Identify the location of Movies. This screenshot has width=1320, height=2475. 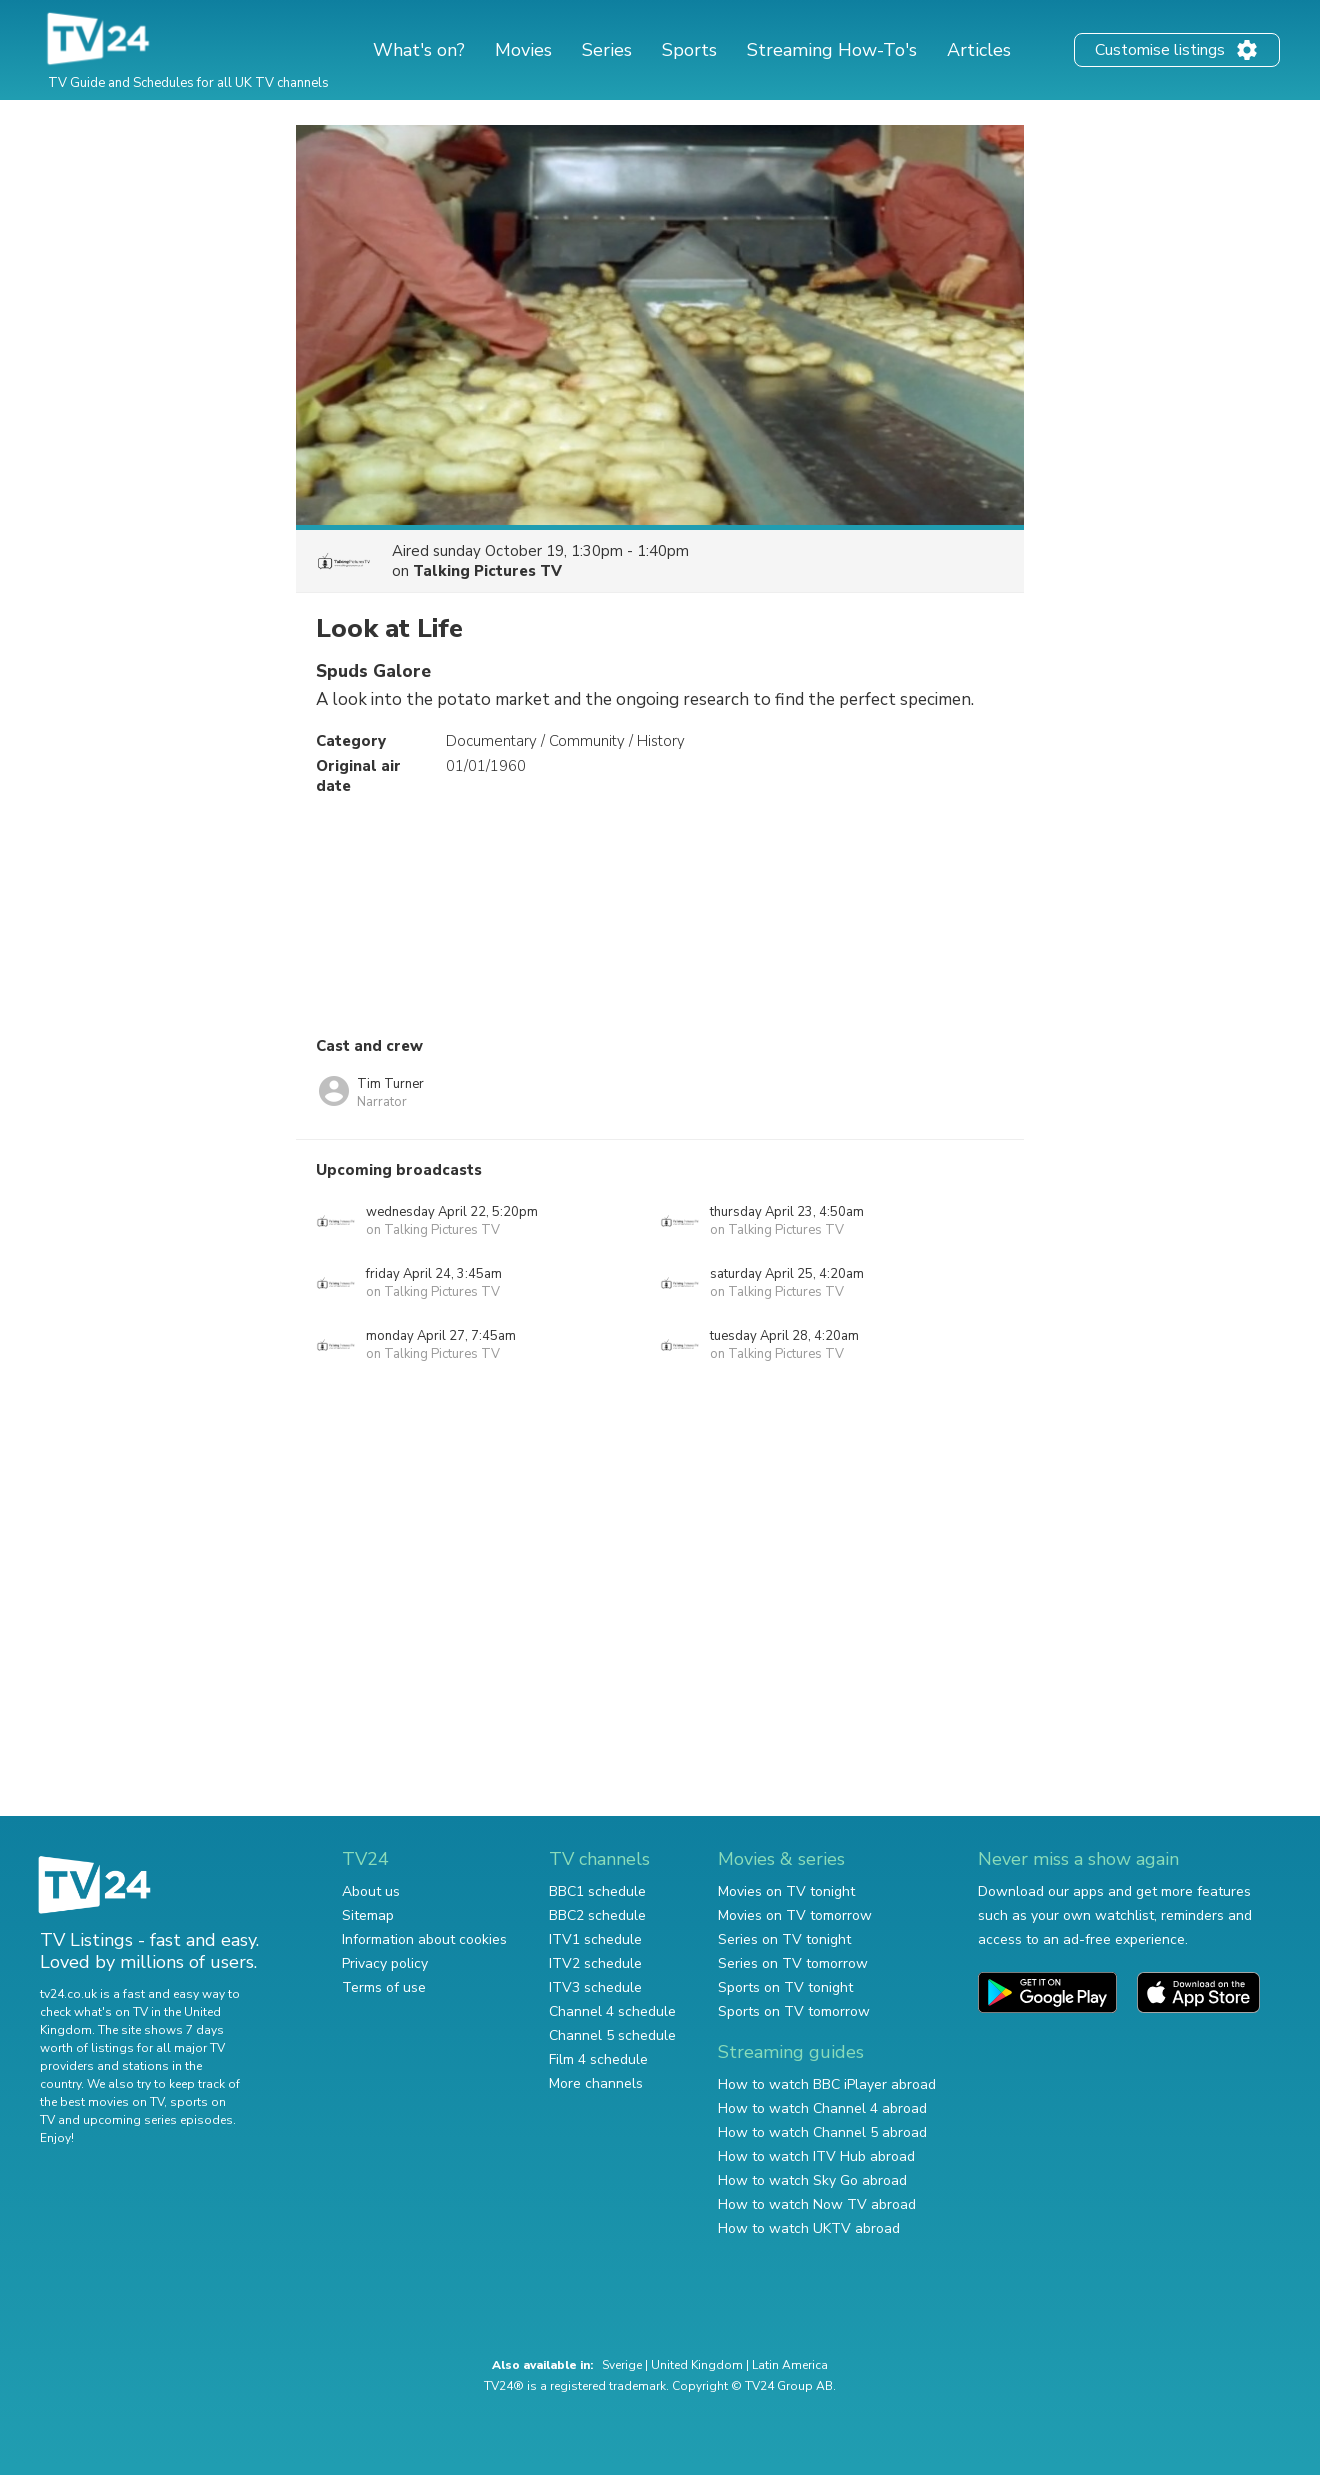
(523, 50).